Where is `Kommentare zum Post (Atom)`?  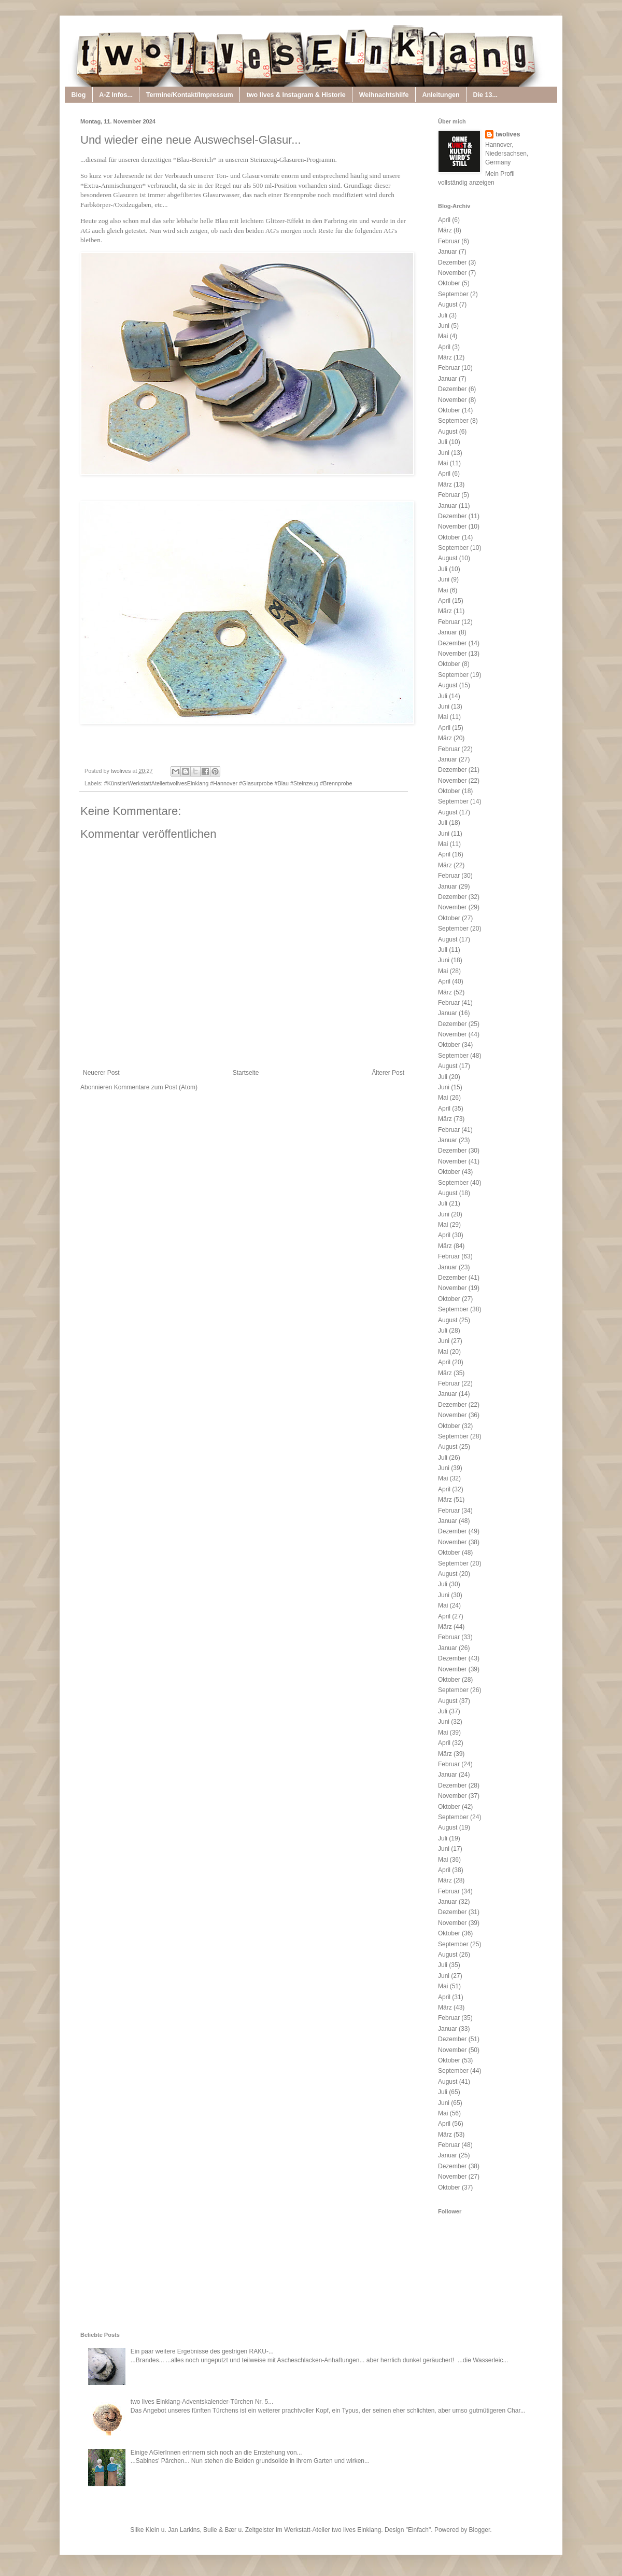 Kommentare zum Post (Atom) is located at coordinates (155, 1087).